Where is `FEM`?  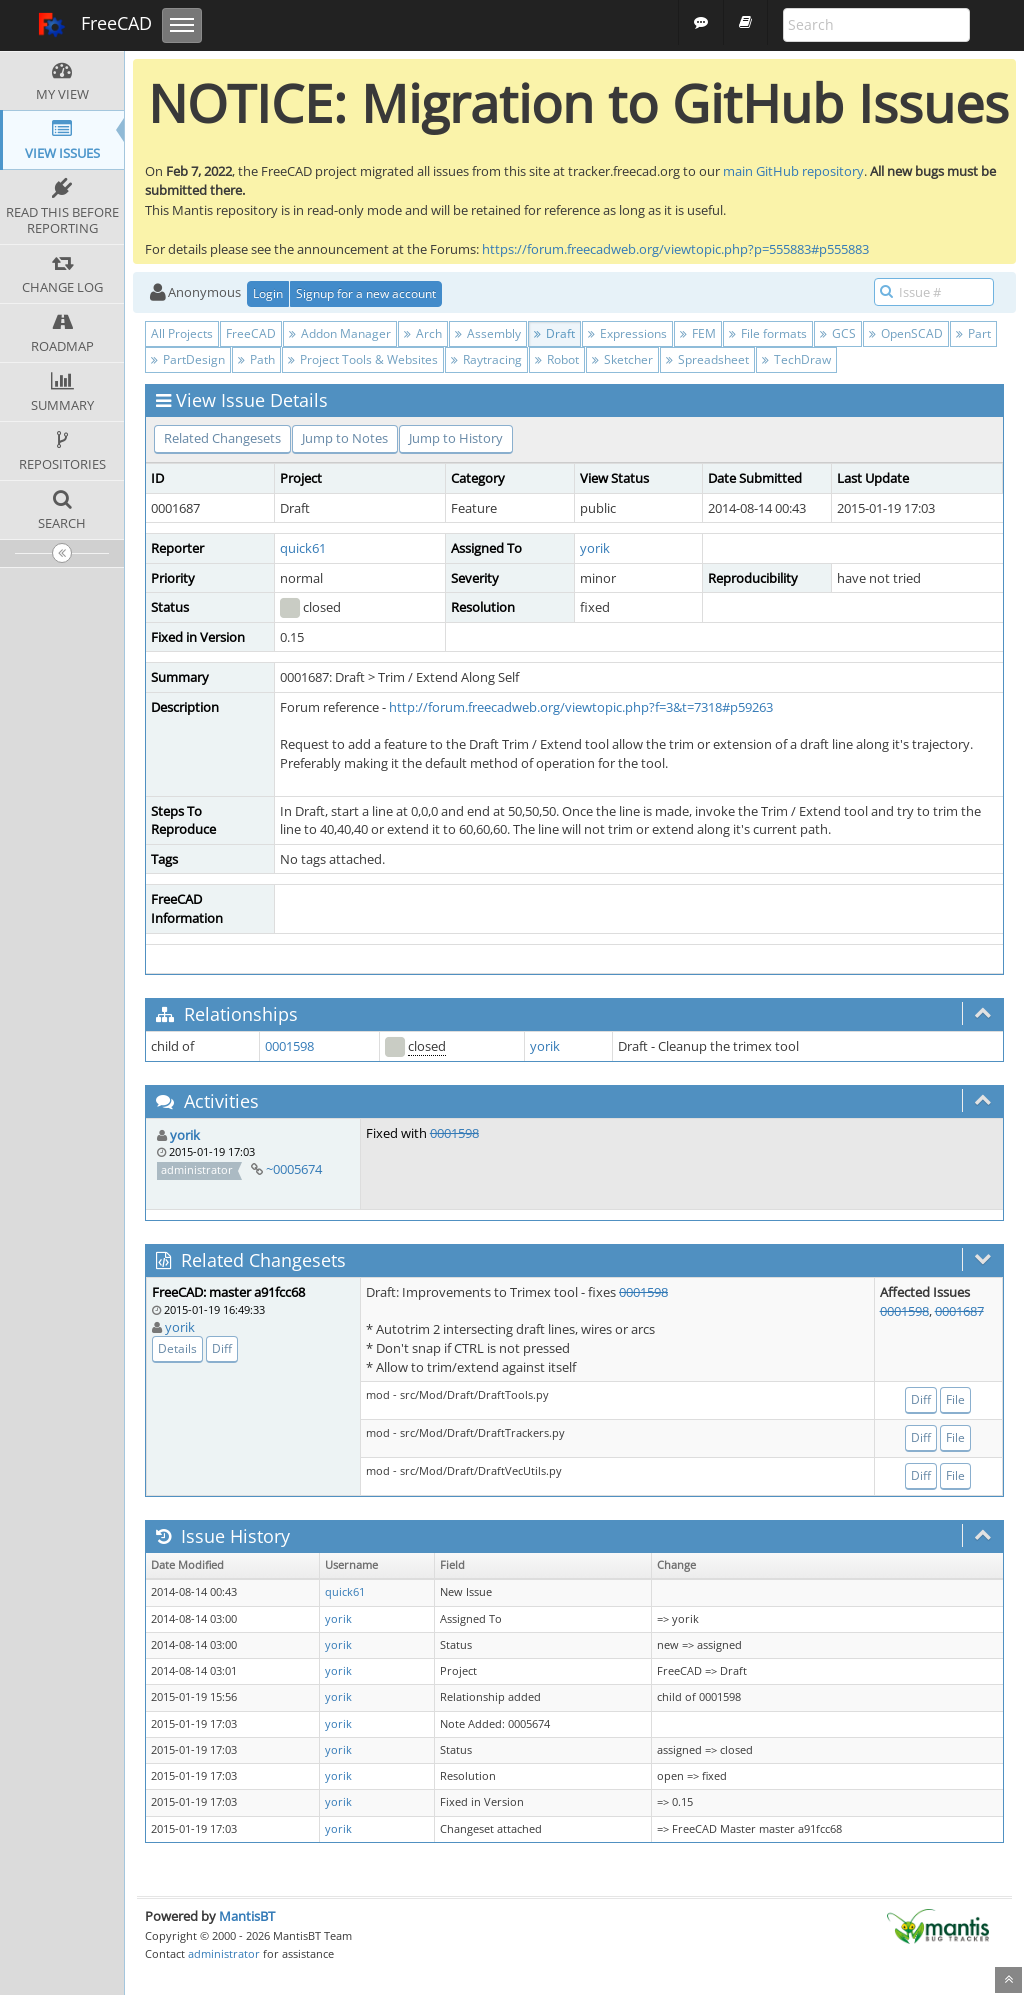 FEM is located at coordinates (698, 333).